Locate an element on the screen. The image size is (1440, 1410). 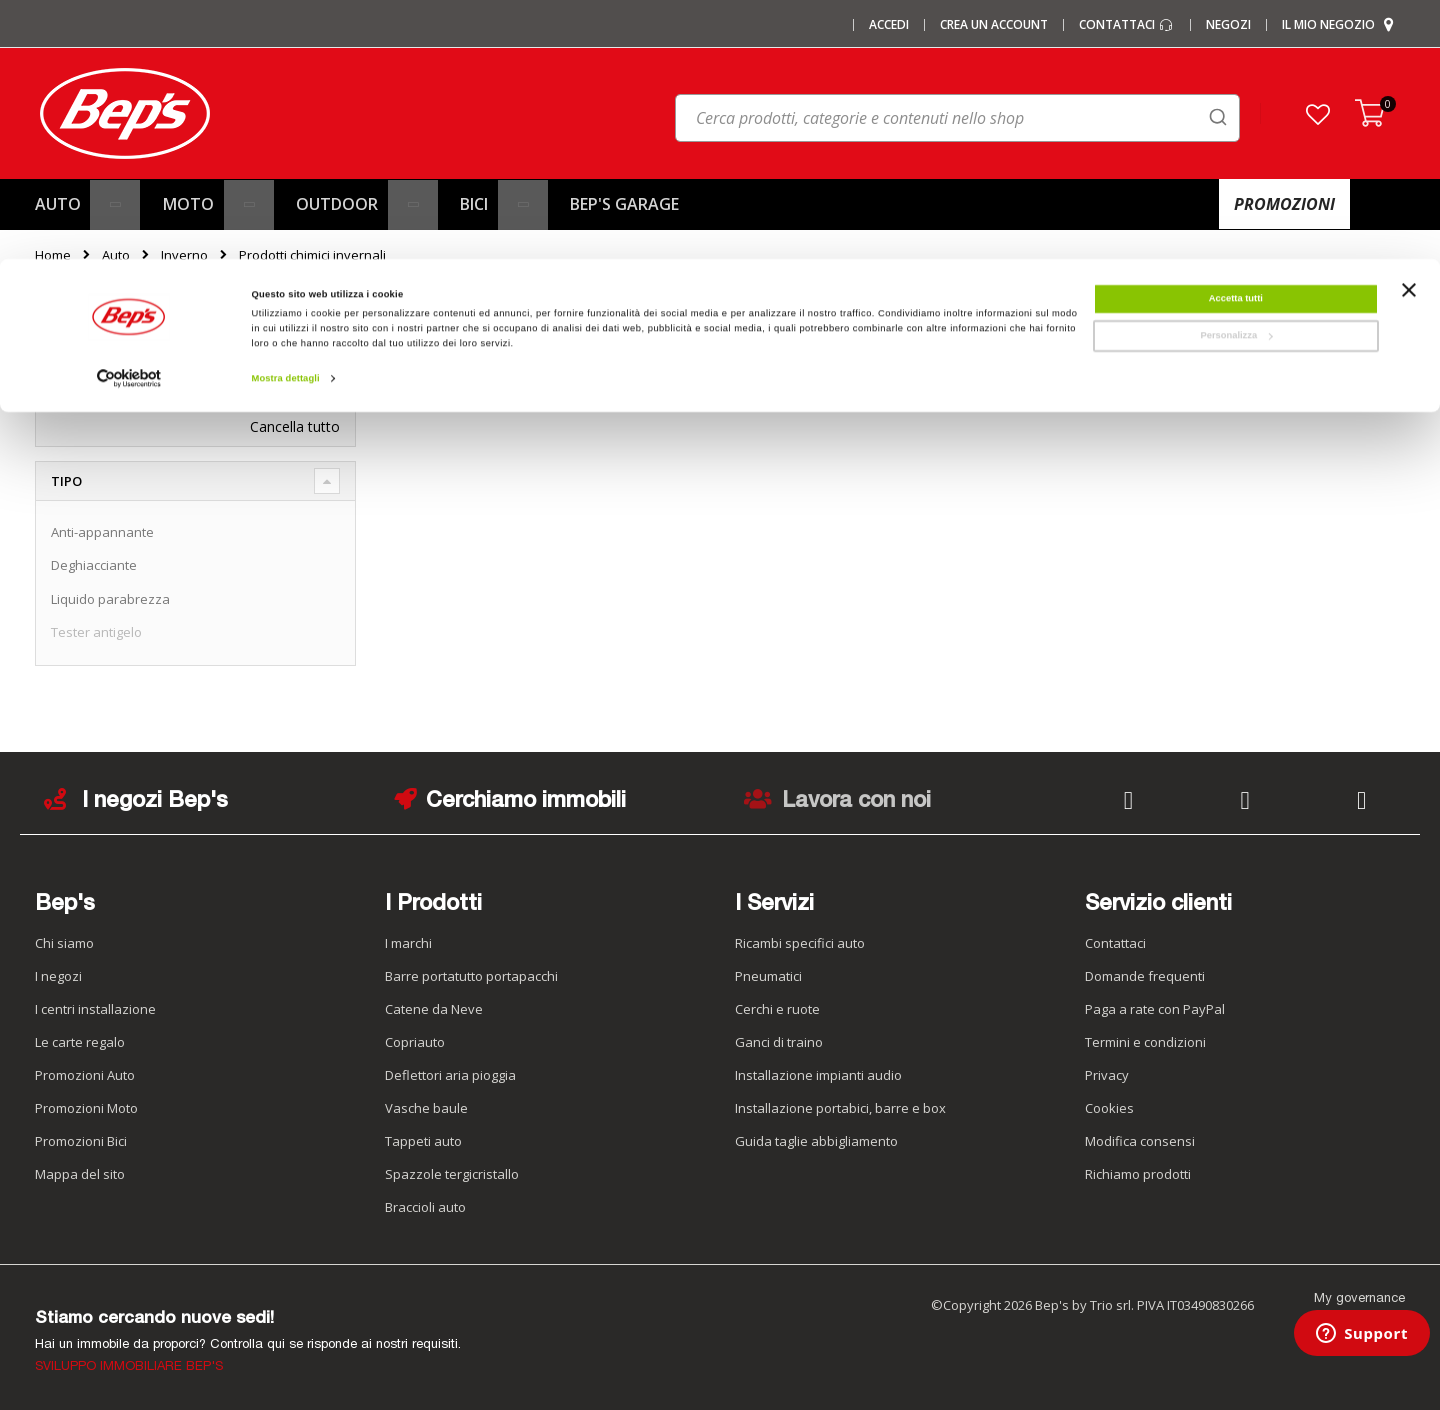
Contattaci is located at coordinates (1115, 943).